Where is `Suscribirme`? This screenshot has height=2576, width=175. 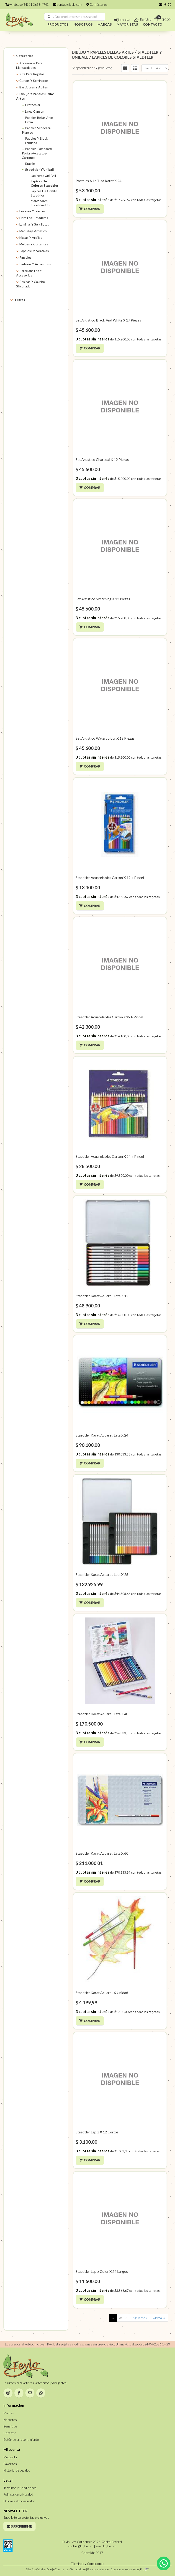
Suscribirme is located at coordinates (19, 2526).